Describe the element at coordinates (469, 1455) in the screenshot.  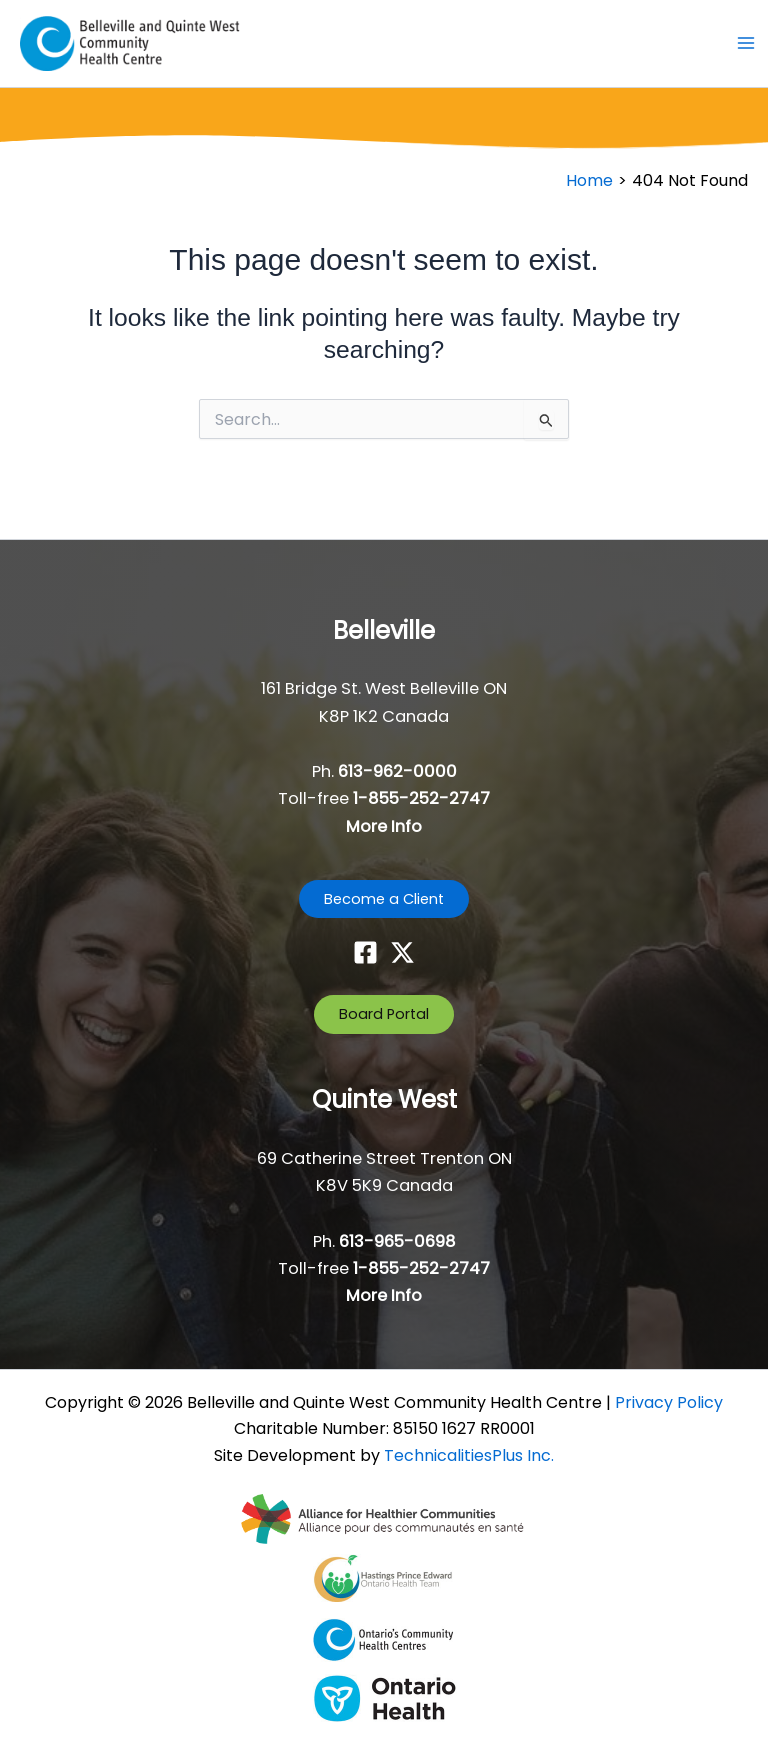
I see `TechnicalitiesPlus Inc. [TechnicalitiesPlus Inc. - opens in new tab]` at that location.